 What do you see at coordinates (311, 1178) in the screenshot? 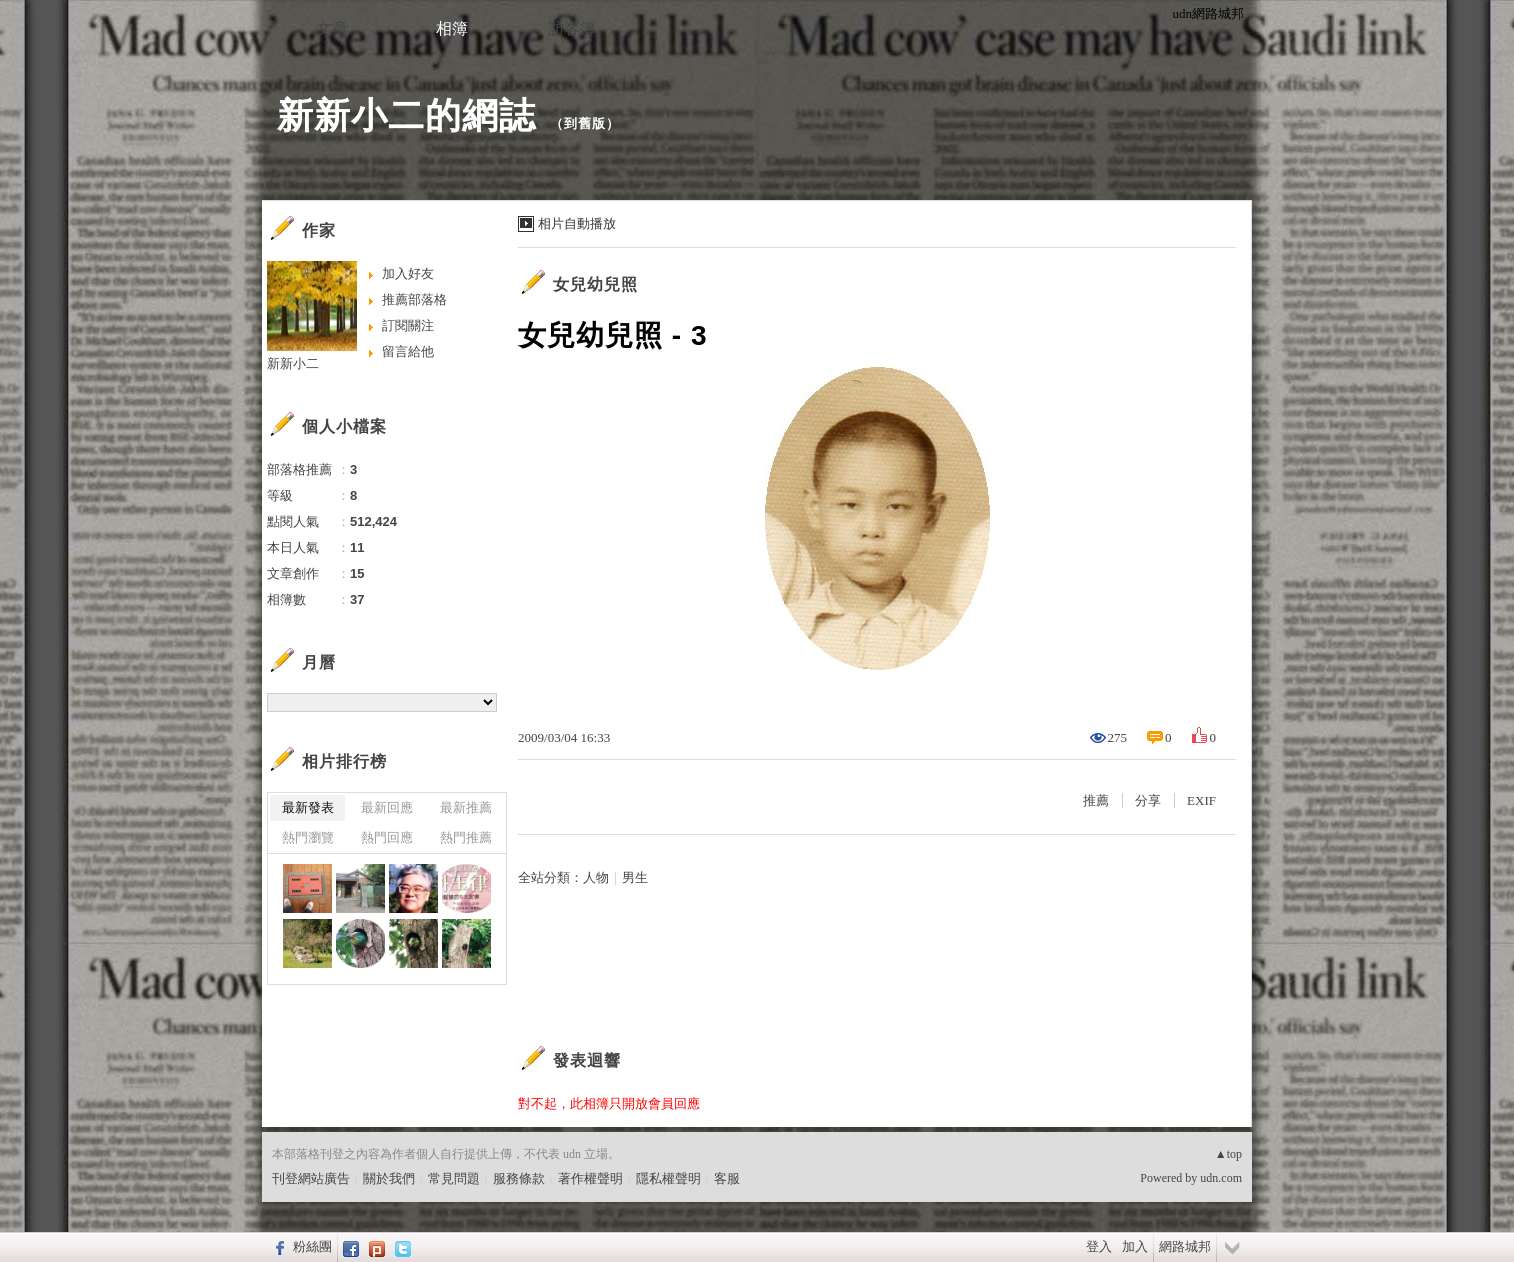
I see `刊登網站廣告` at bounding box center [311, 1178].